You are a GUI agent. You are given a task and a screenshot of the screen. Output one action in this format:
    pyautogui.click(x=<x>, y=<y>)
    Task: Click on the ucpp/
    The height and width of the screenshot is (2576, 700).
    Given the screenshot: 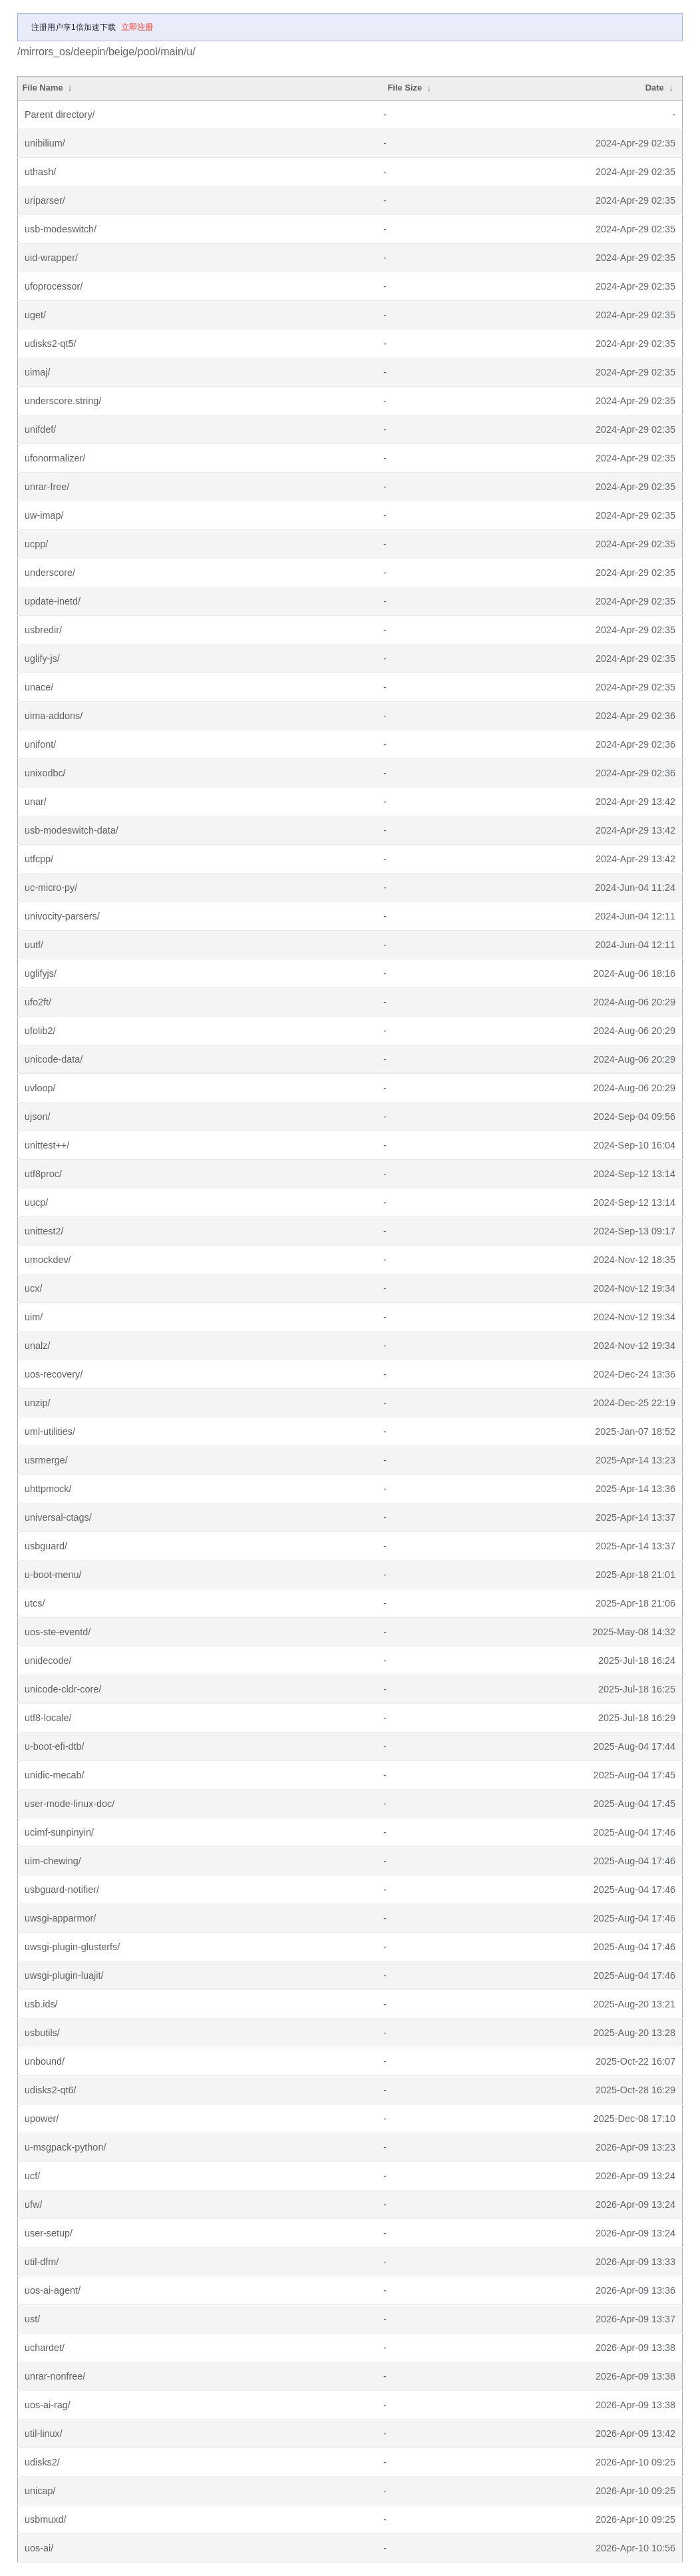 What is the action you would take?
    pyautogui.click(x=36, y=544)
    